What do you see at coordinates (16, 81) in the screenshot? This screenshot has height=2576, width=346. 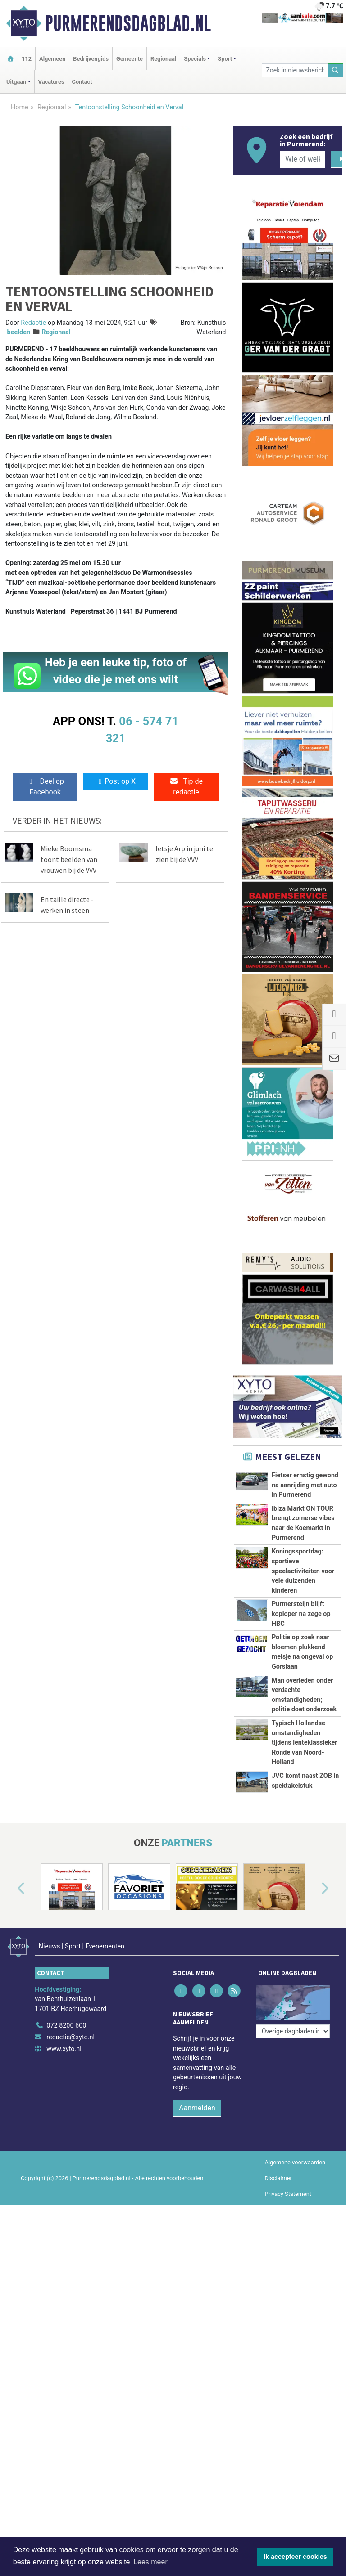 I see `Uitgaan [button]` at bounding box center [16, 81].